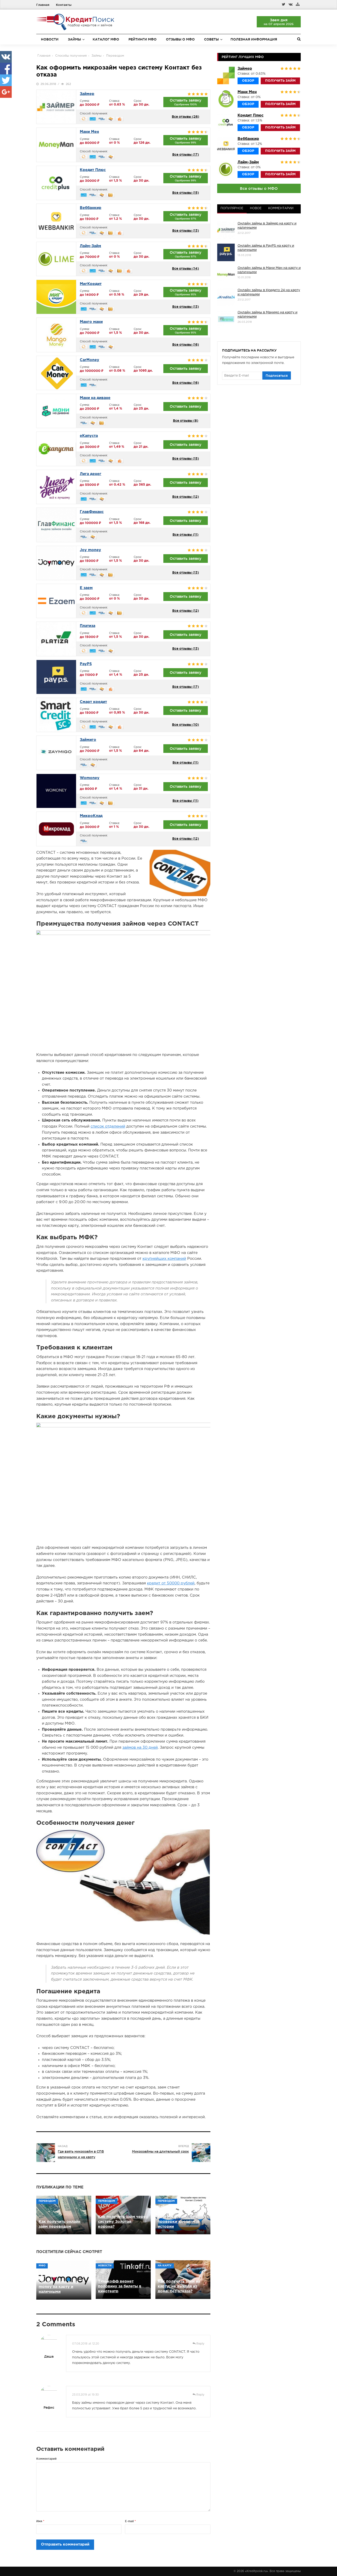 The image size is (337, 2576). What do you see at coordinates (198, 2394) in the screenshot?
I see `Reply [Комментарий к записи Рафис]` at bounding box center [198, 2394].